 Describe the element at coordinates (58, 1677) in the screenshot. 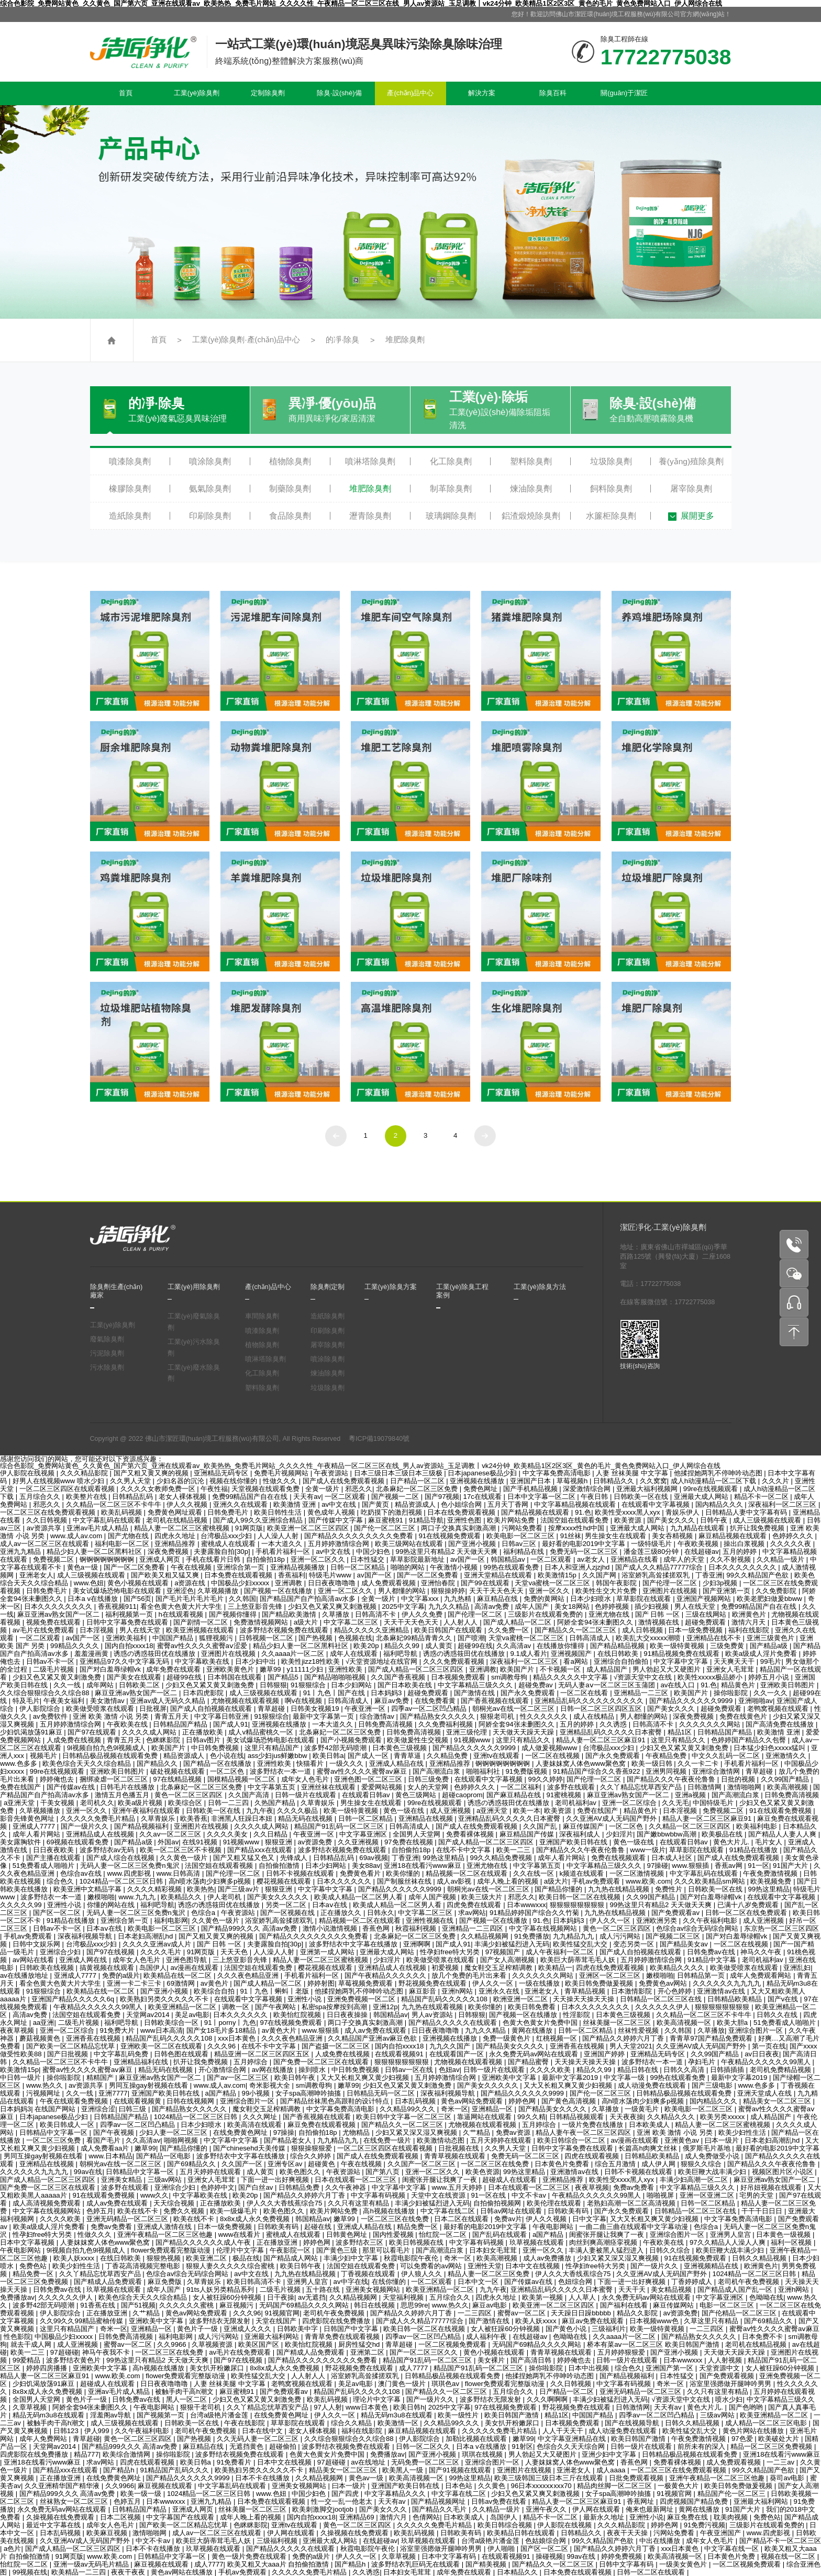

I see `少妇又色又紧又黄又刺激免费` at that location.